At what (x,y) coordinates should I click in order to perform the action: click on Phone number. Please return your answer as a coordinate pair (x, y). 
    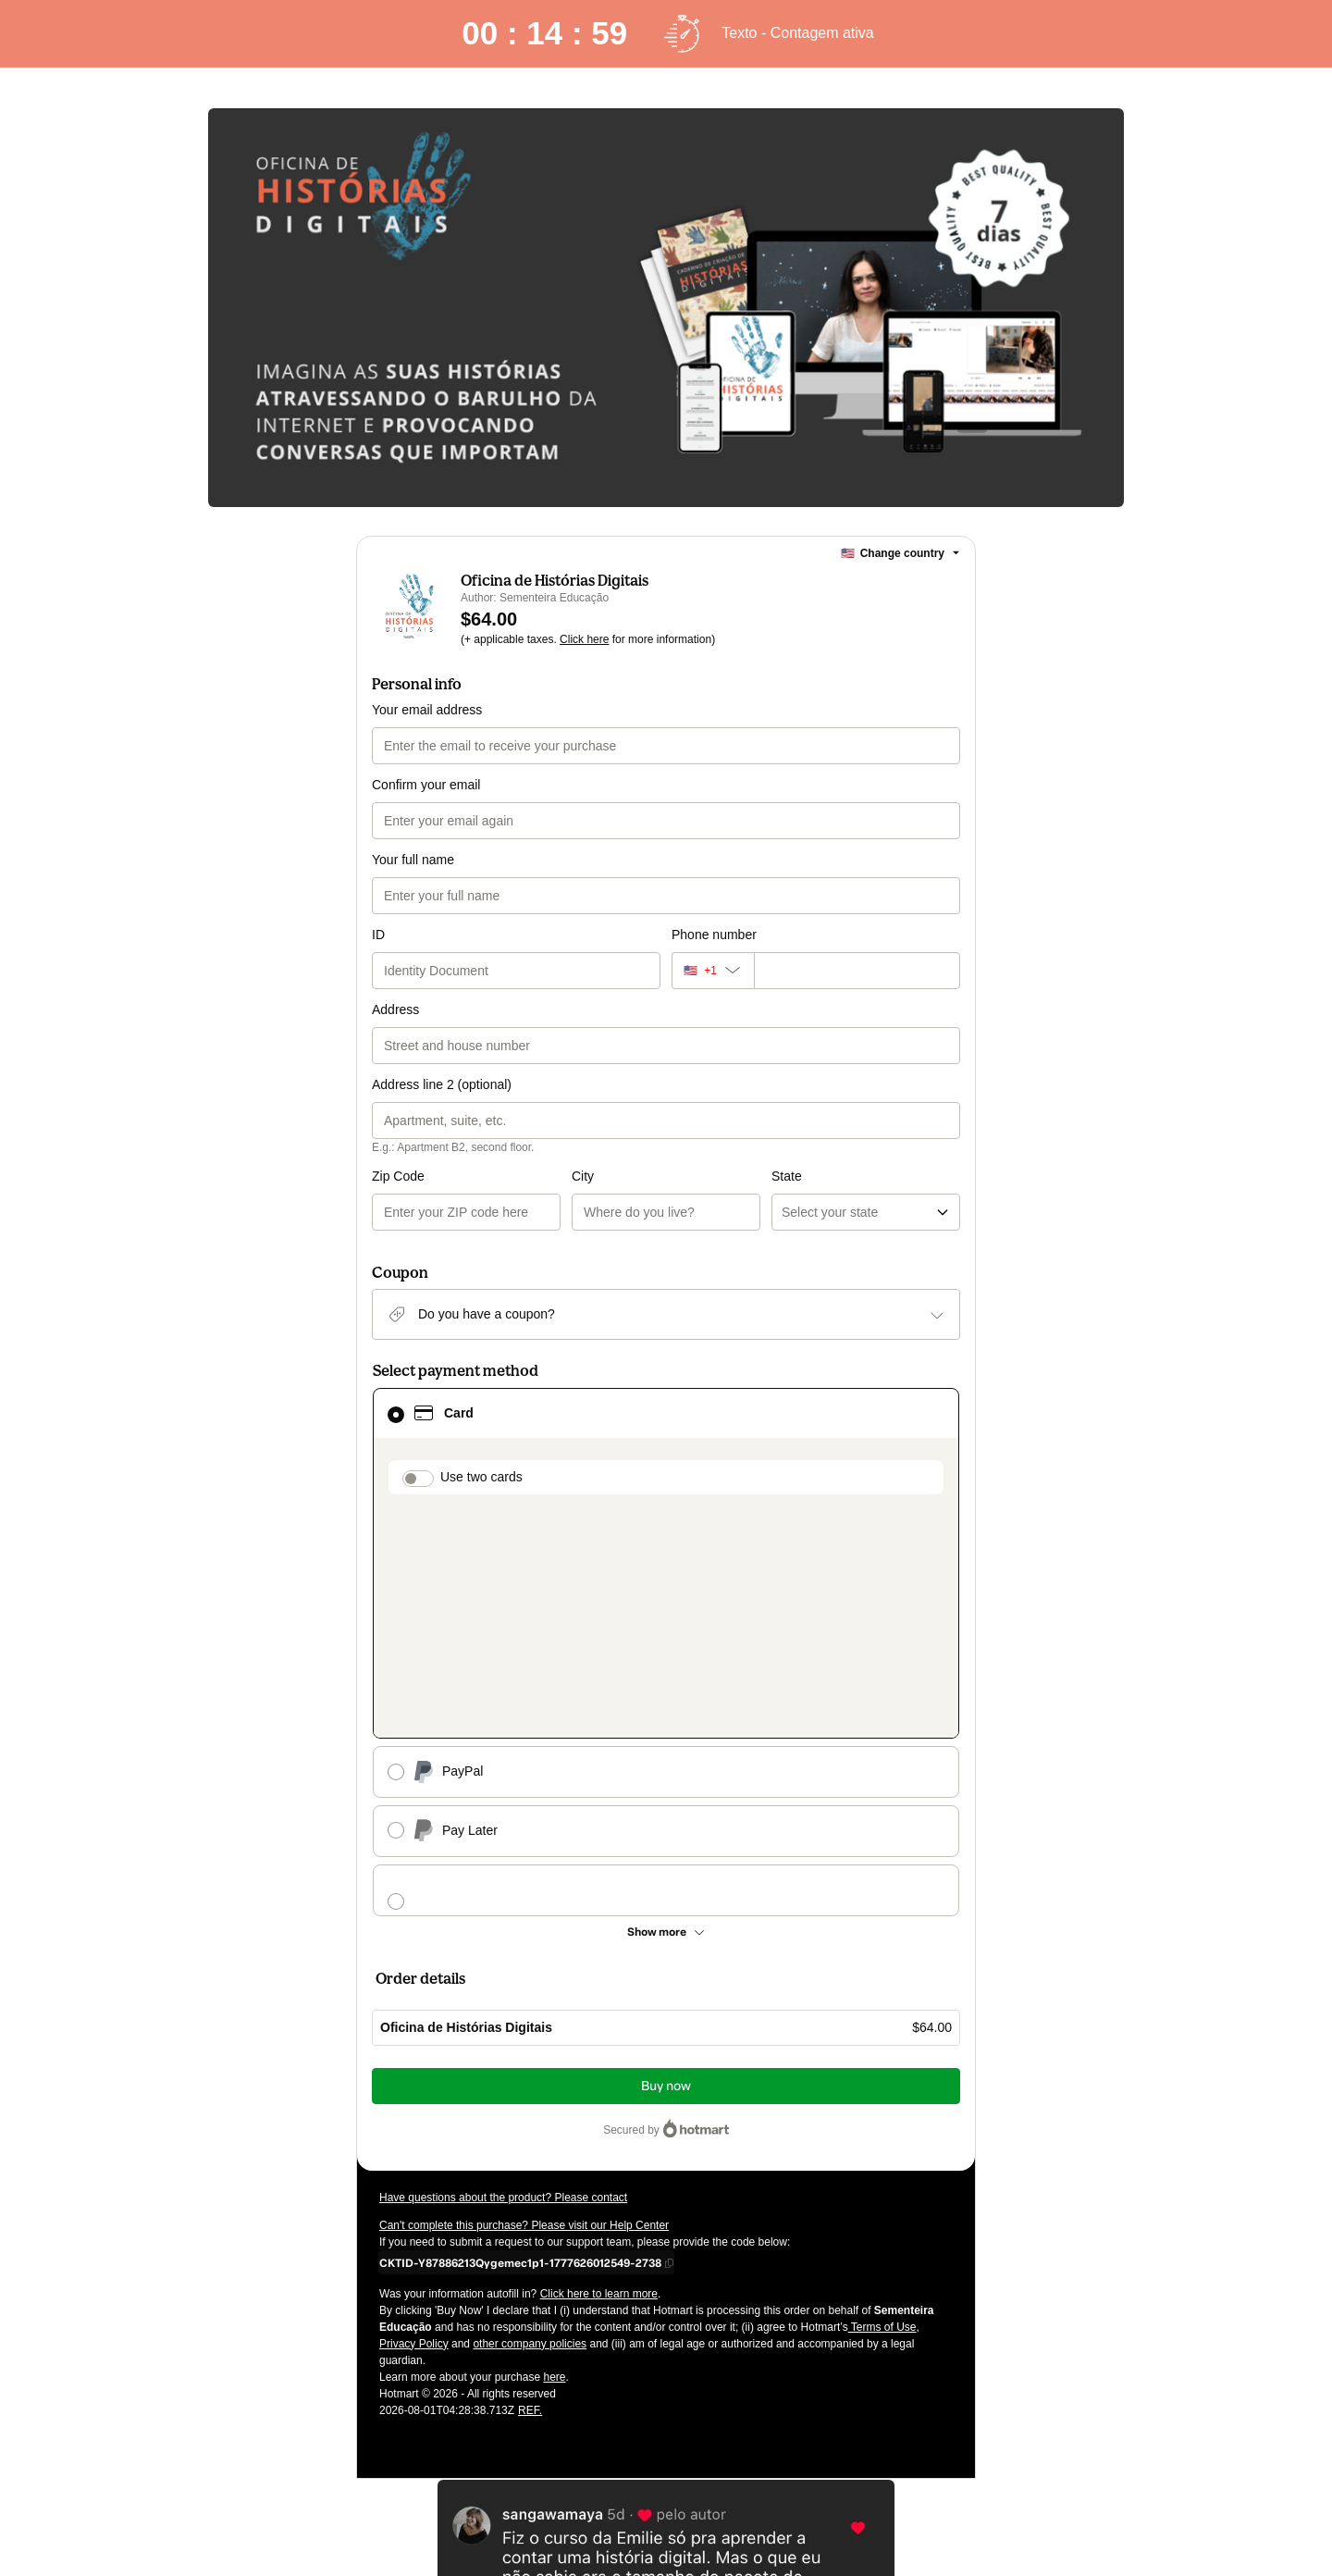
    Looking at the image, I should click on (714, 934).